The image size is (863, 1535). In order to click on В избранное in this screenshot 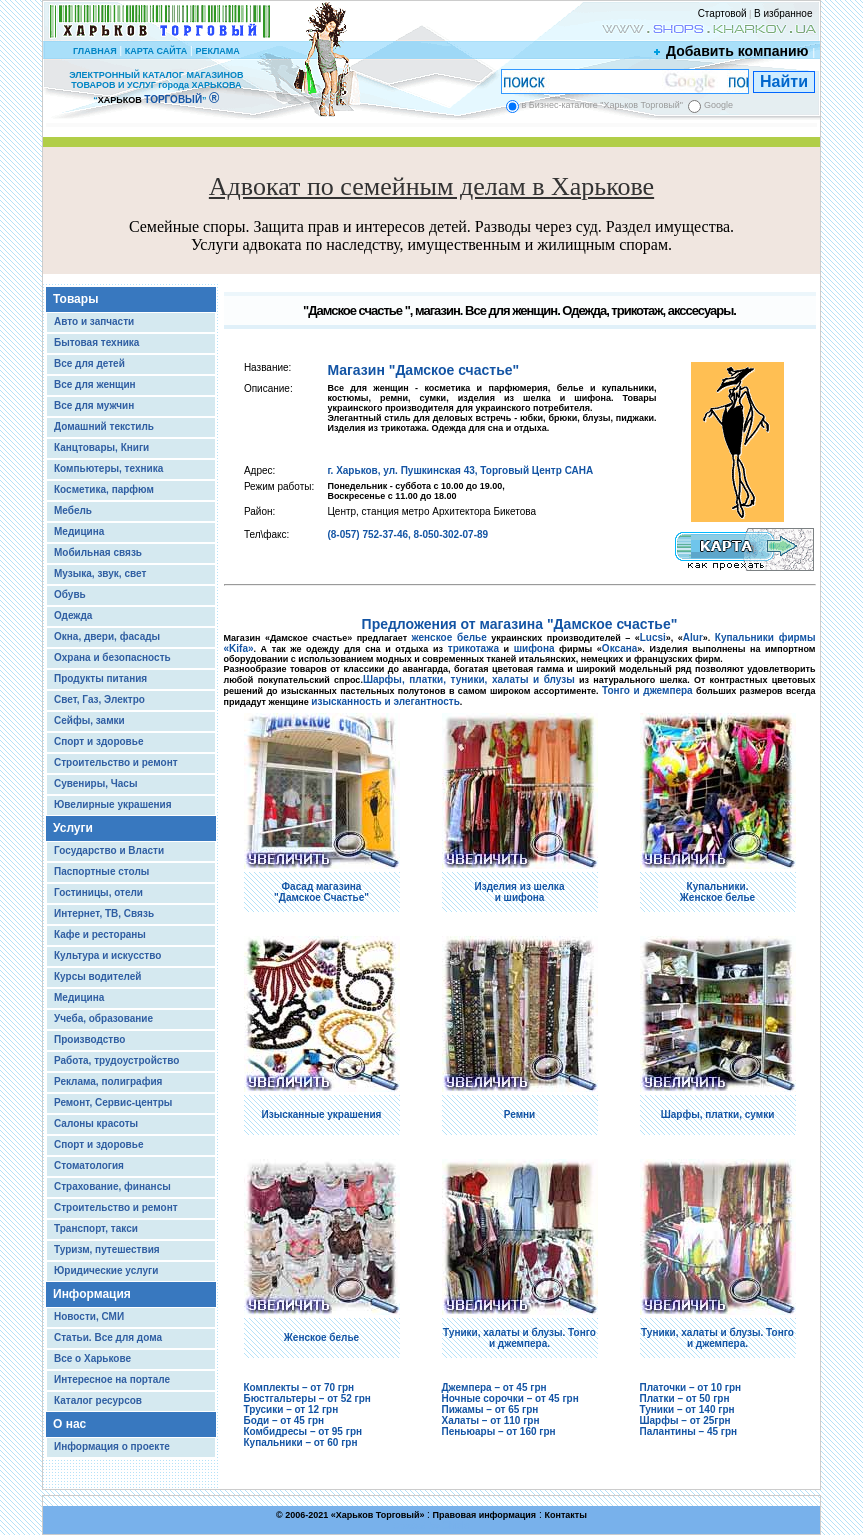, I will do `click(783, 13)`.